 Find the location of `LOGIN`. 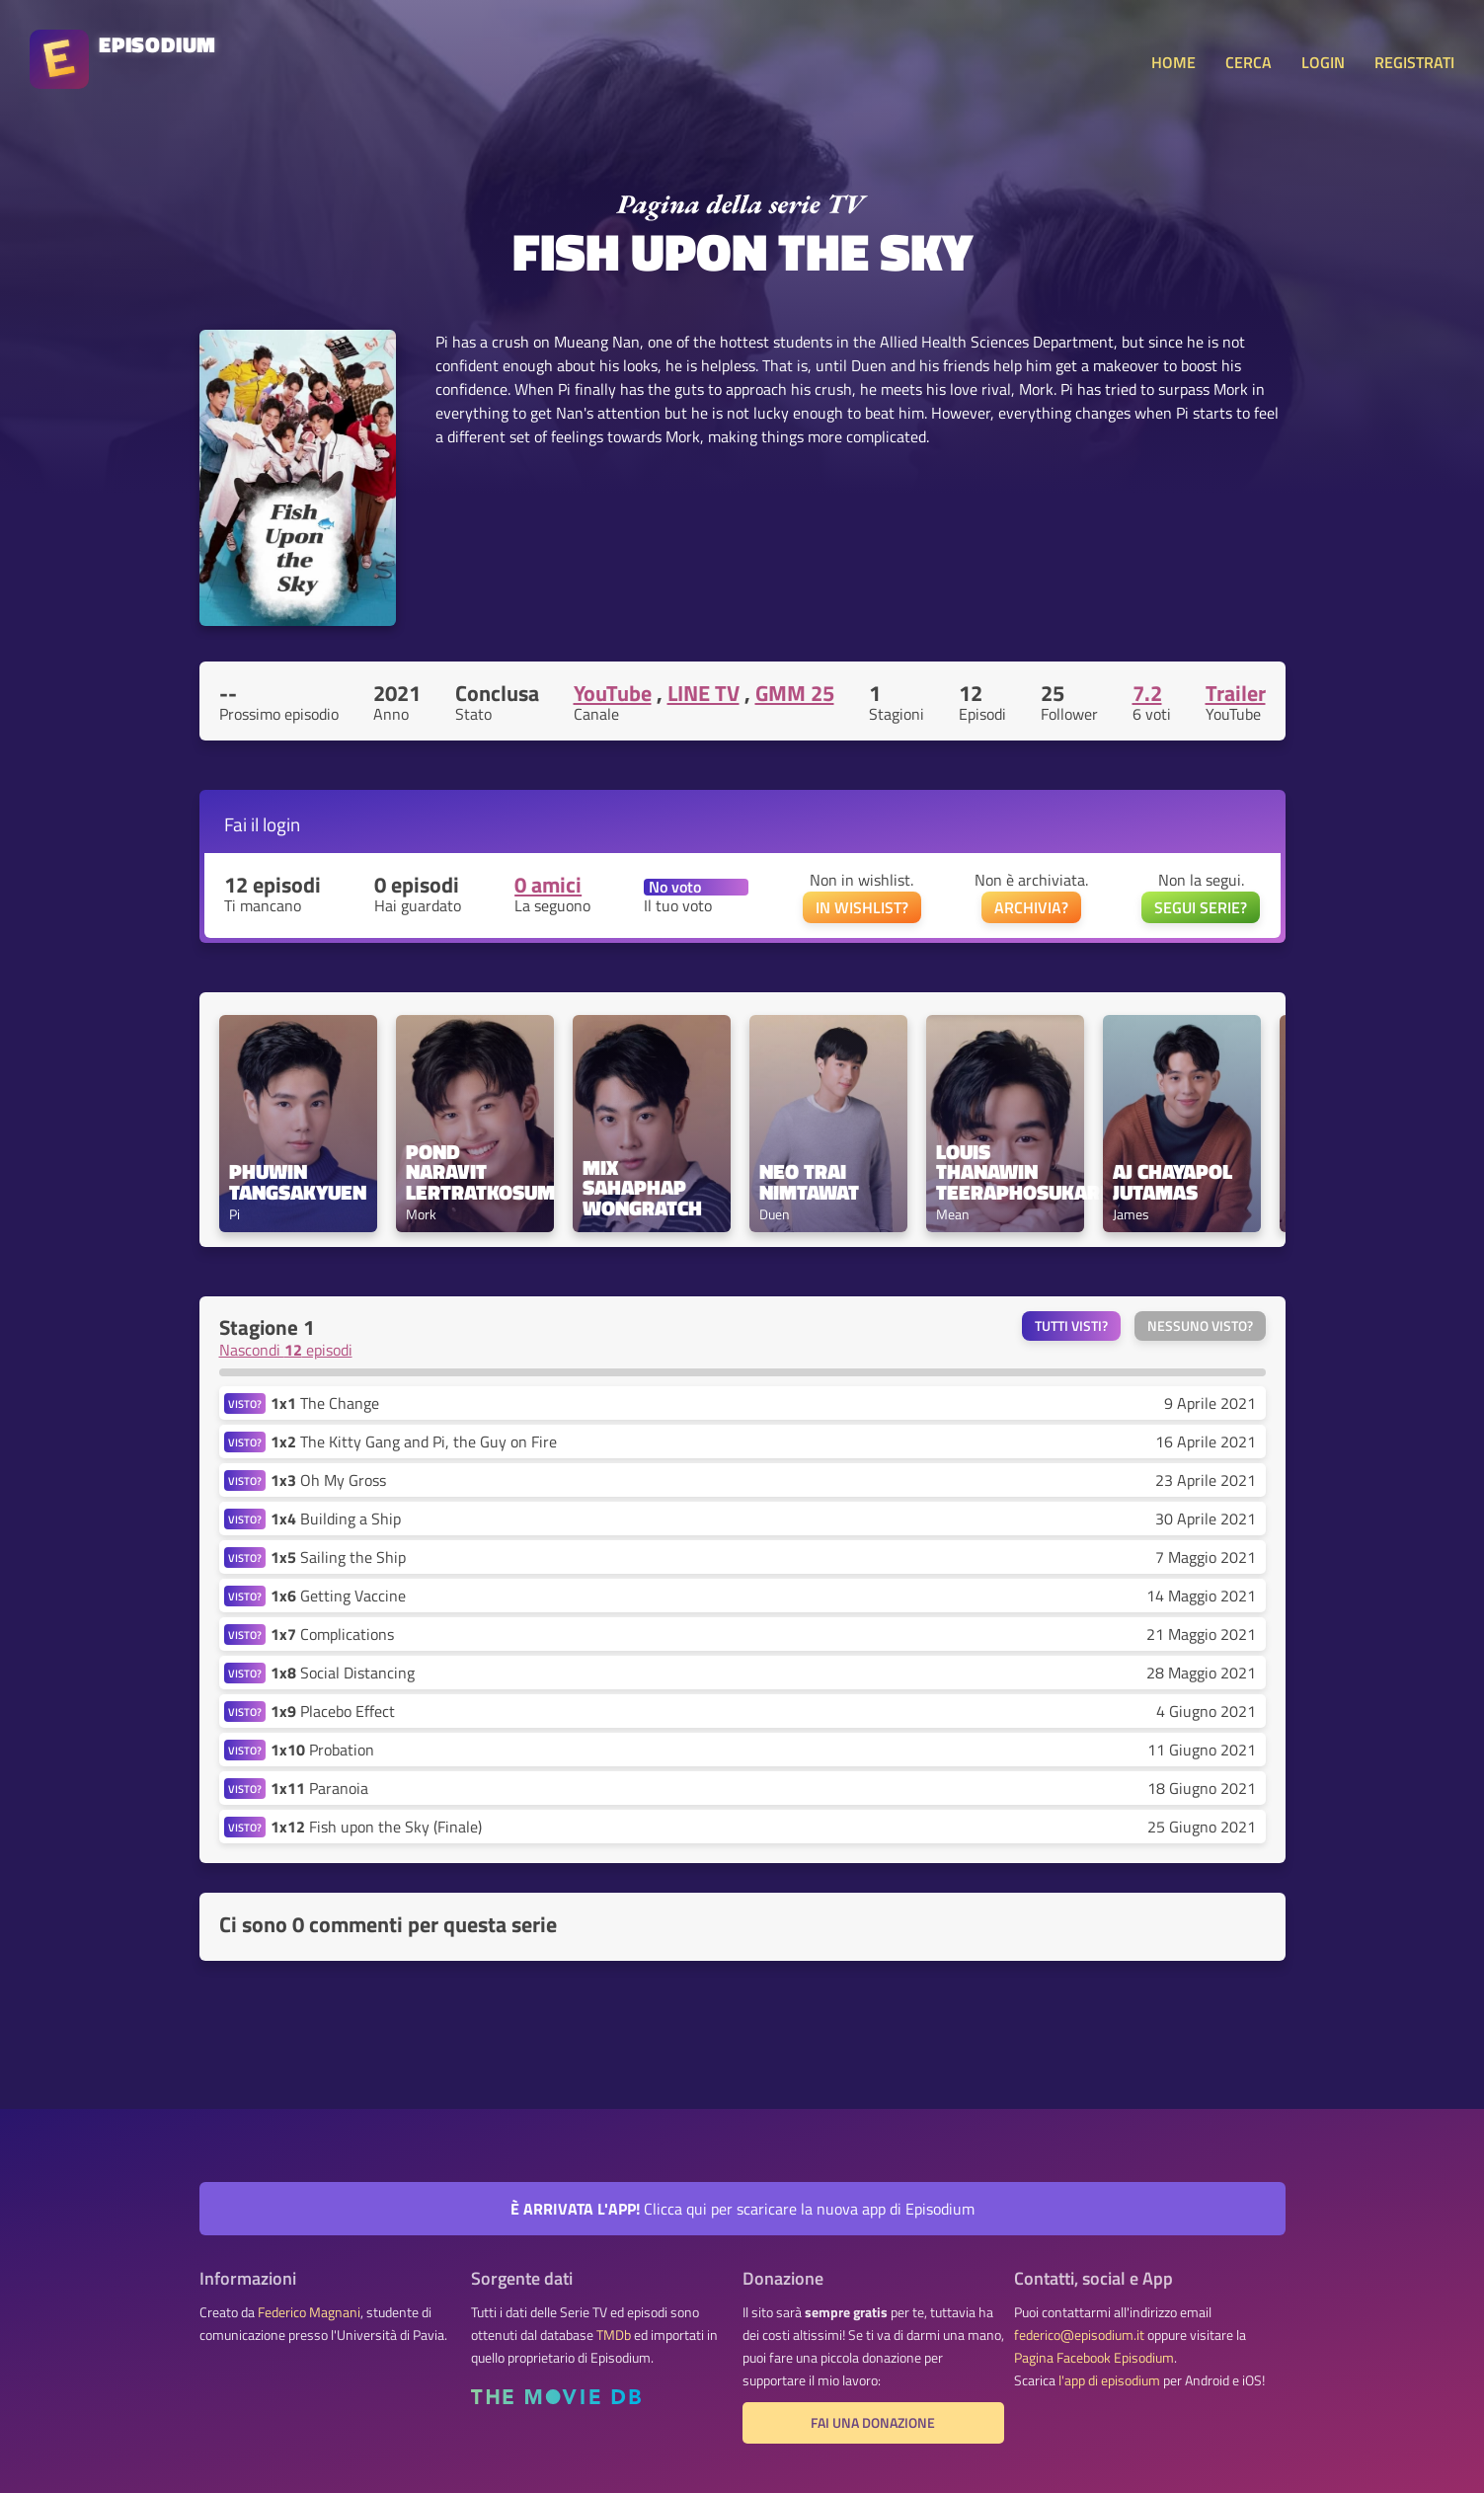

LOGIN is located at coordinates (1323, 62).